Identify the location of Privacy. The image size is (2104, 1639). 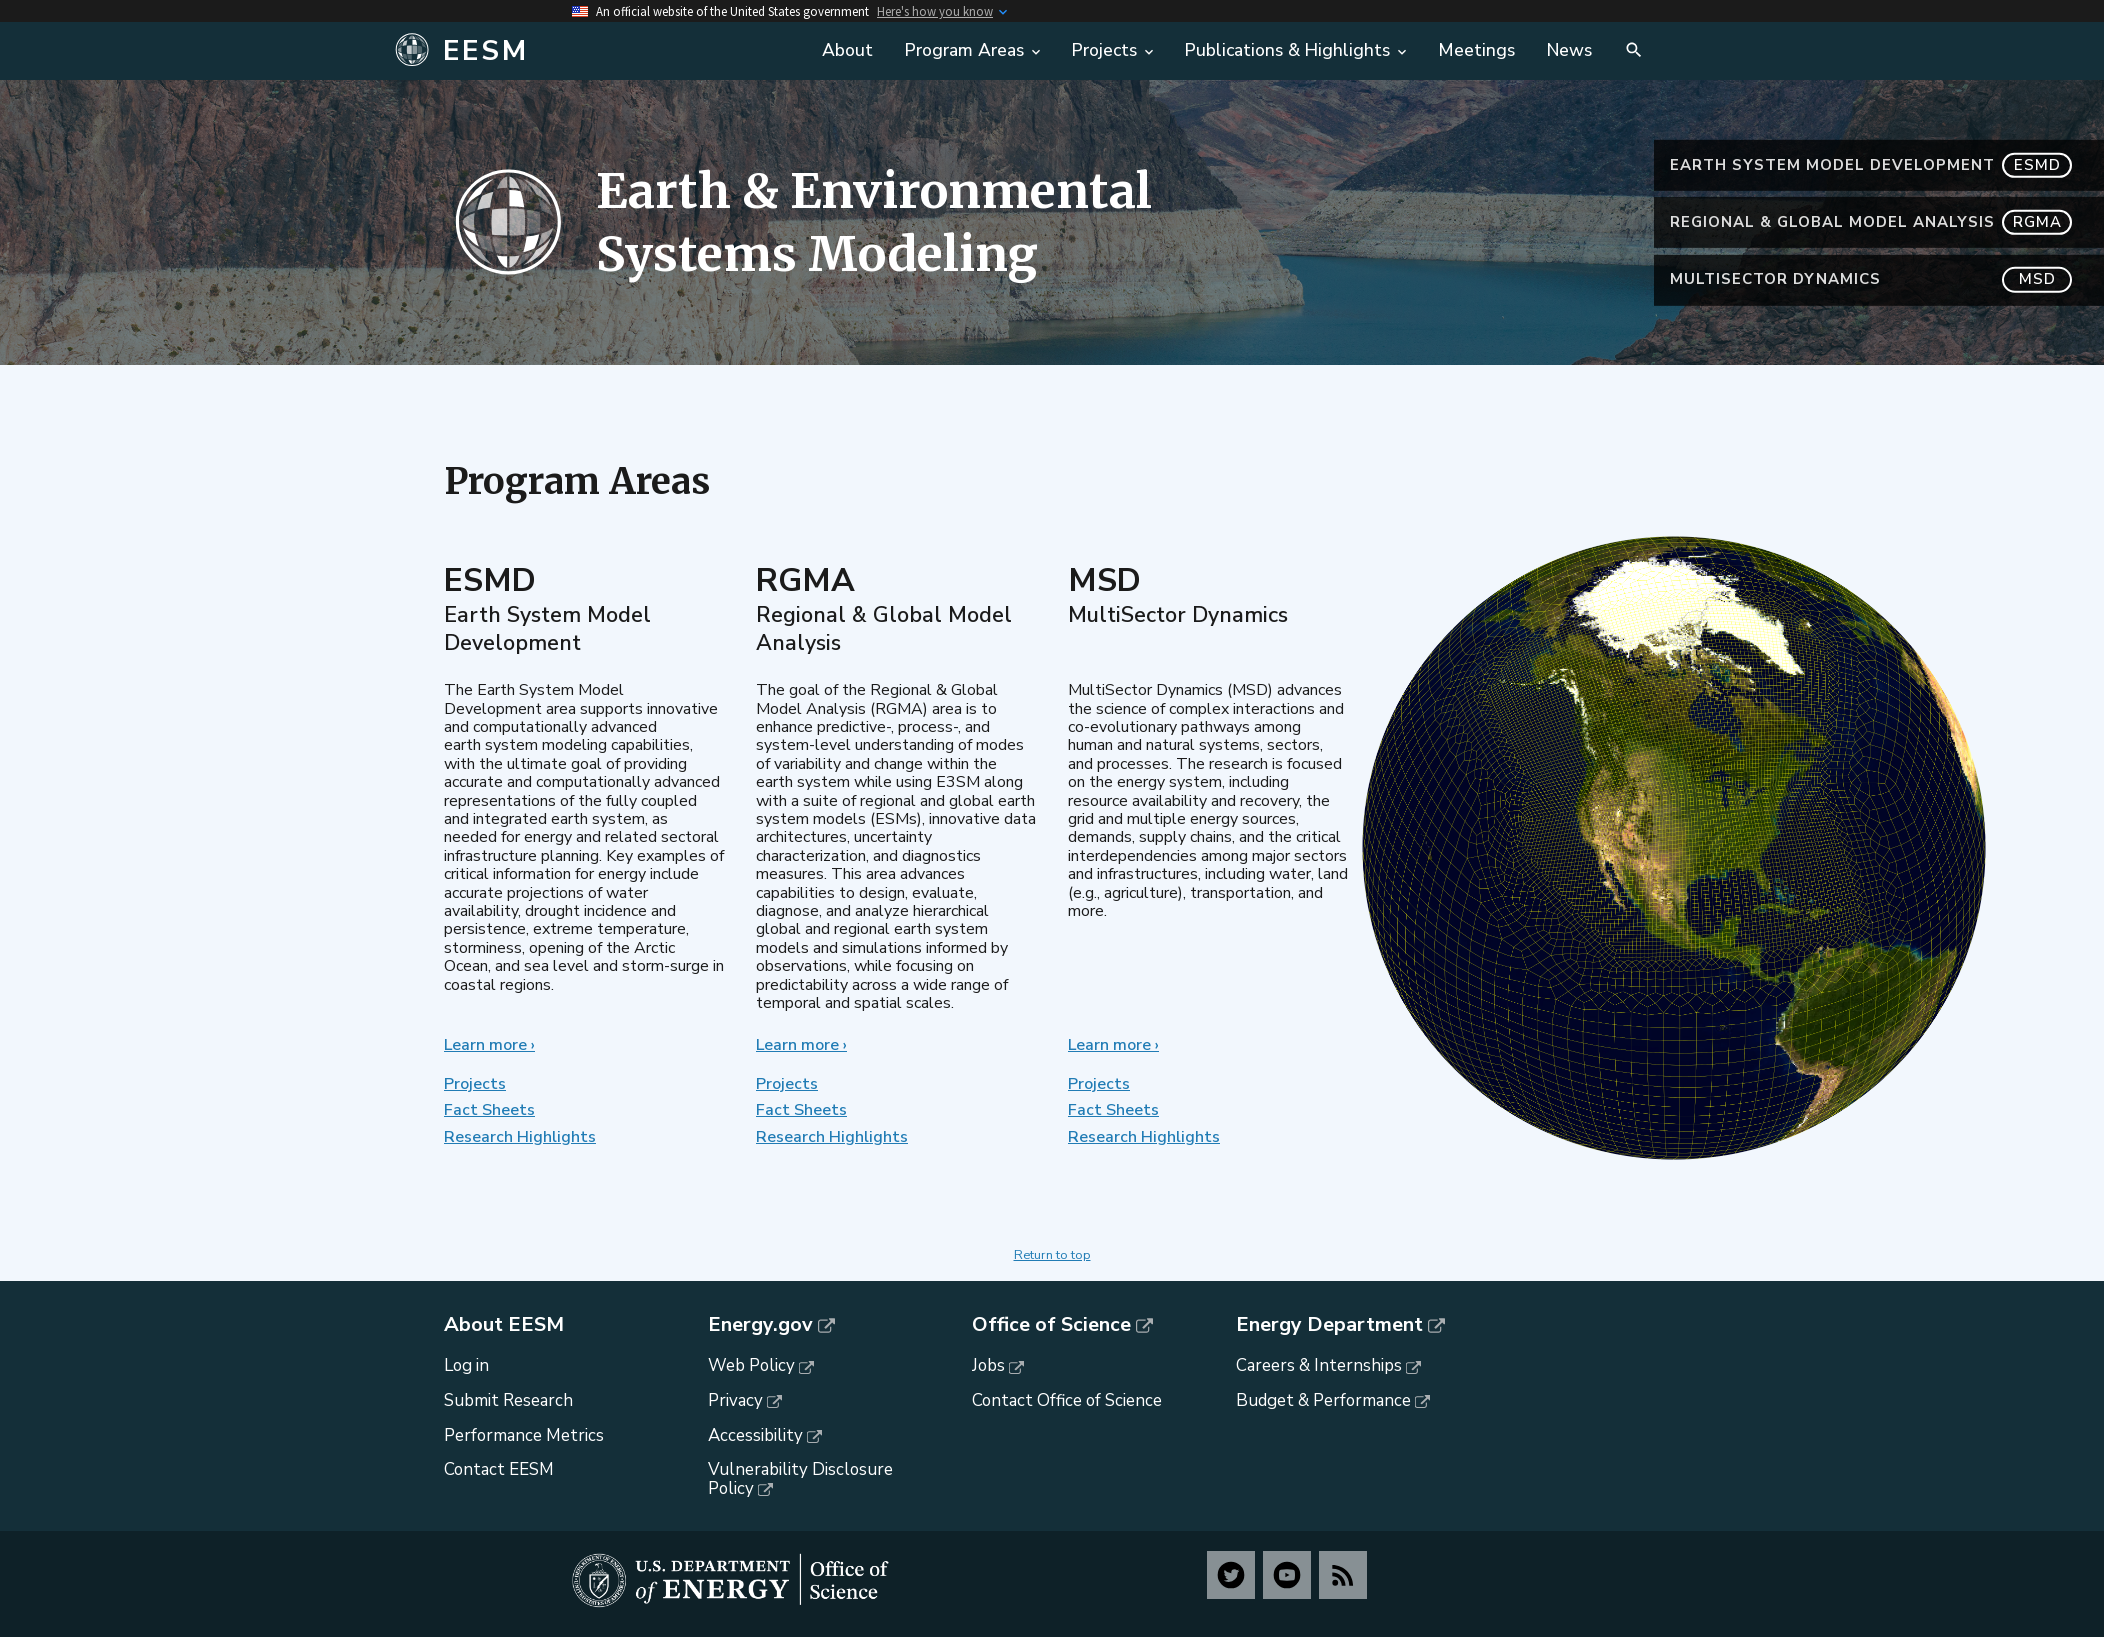
(735, 1400).